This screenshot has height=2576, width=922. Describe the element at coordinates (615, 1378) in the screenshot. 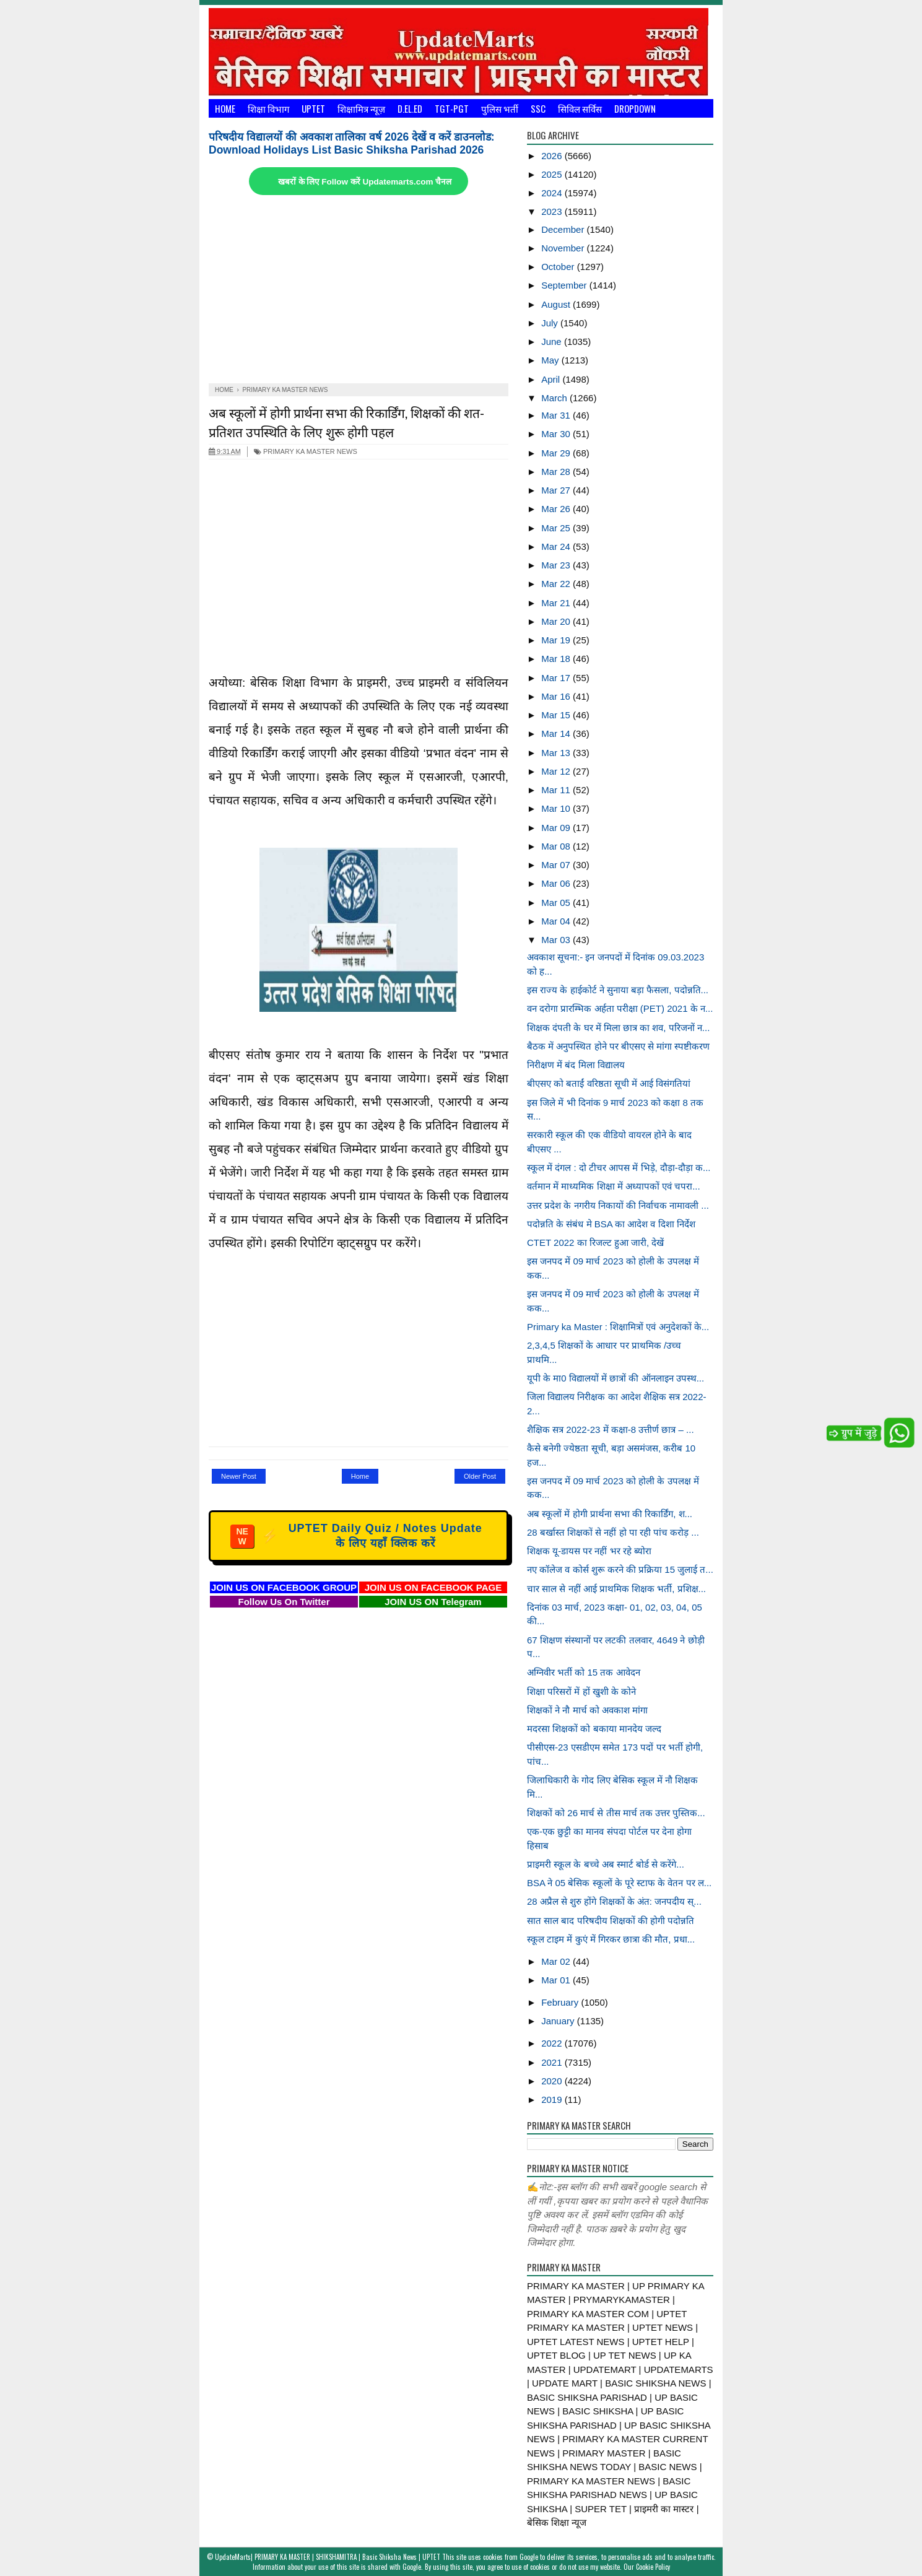

I see `यूपी के मा0 विद्यालयों में छात्रों की ऑनलाइन उपस्थ...` at that location.